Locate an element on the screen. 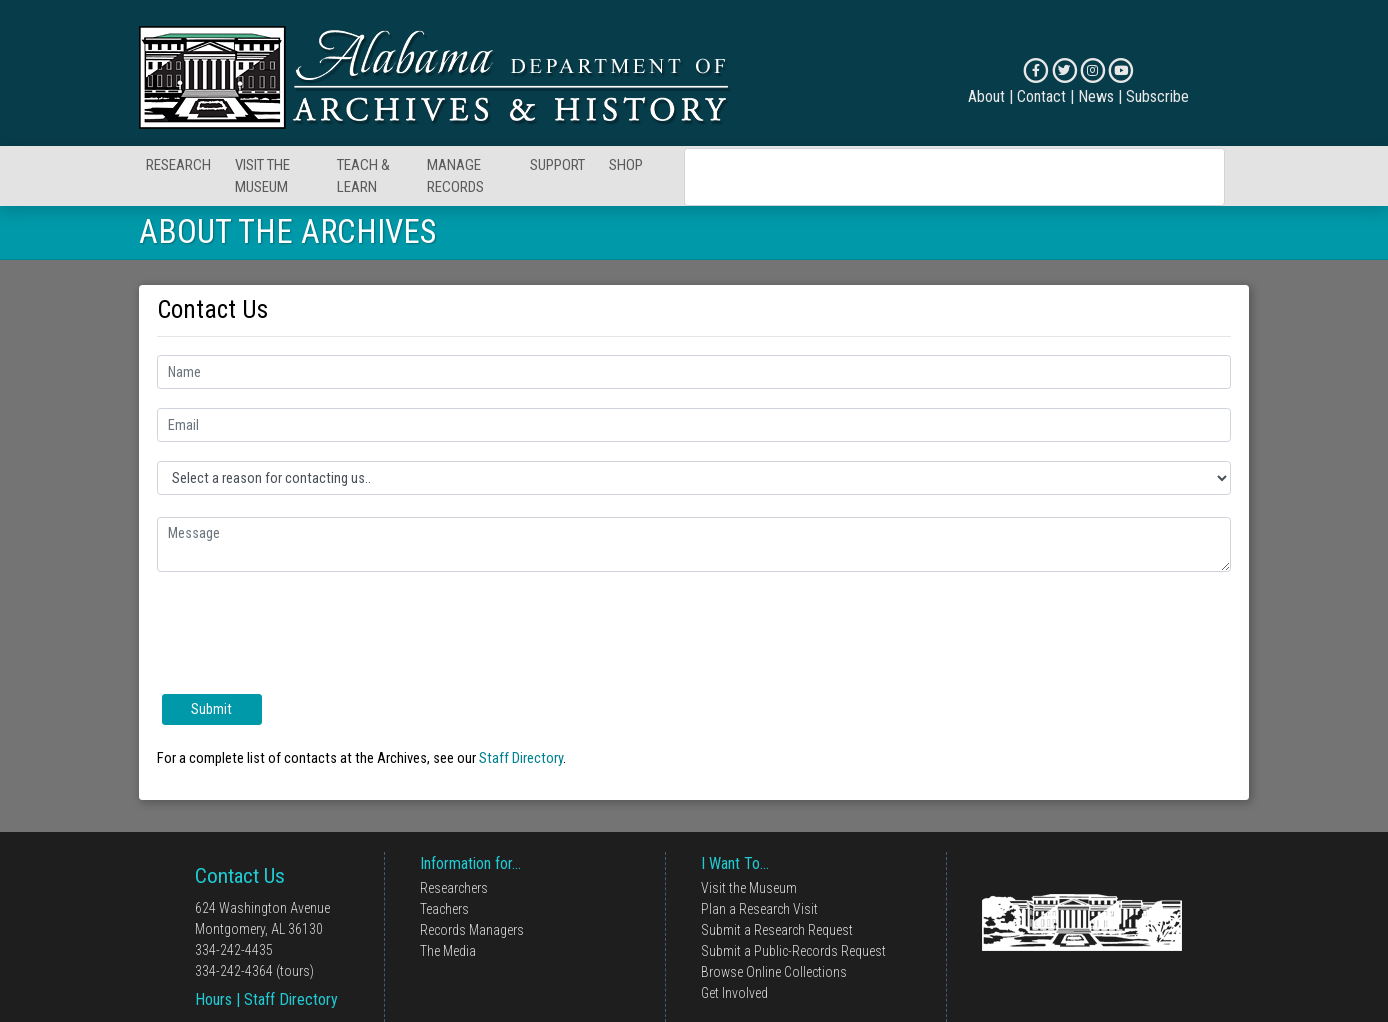 The image size is (1388, 1022). Staff Directory is located at coordinates (521, 758).